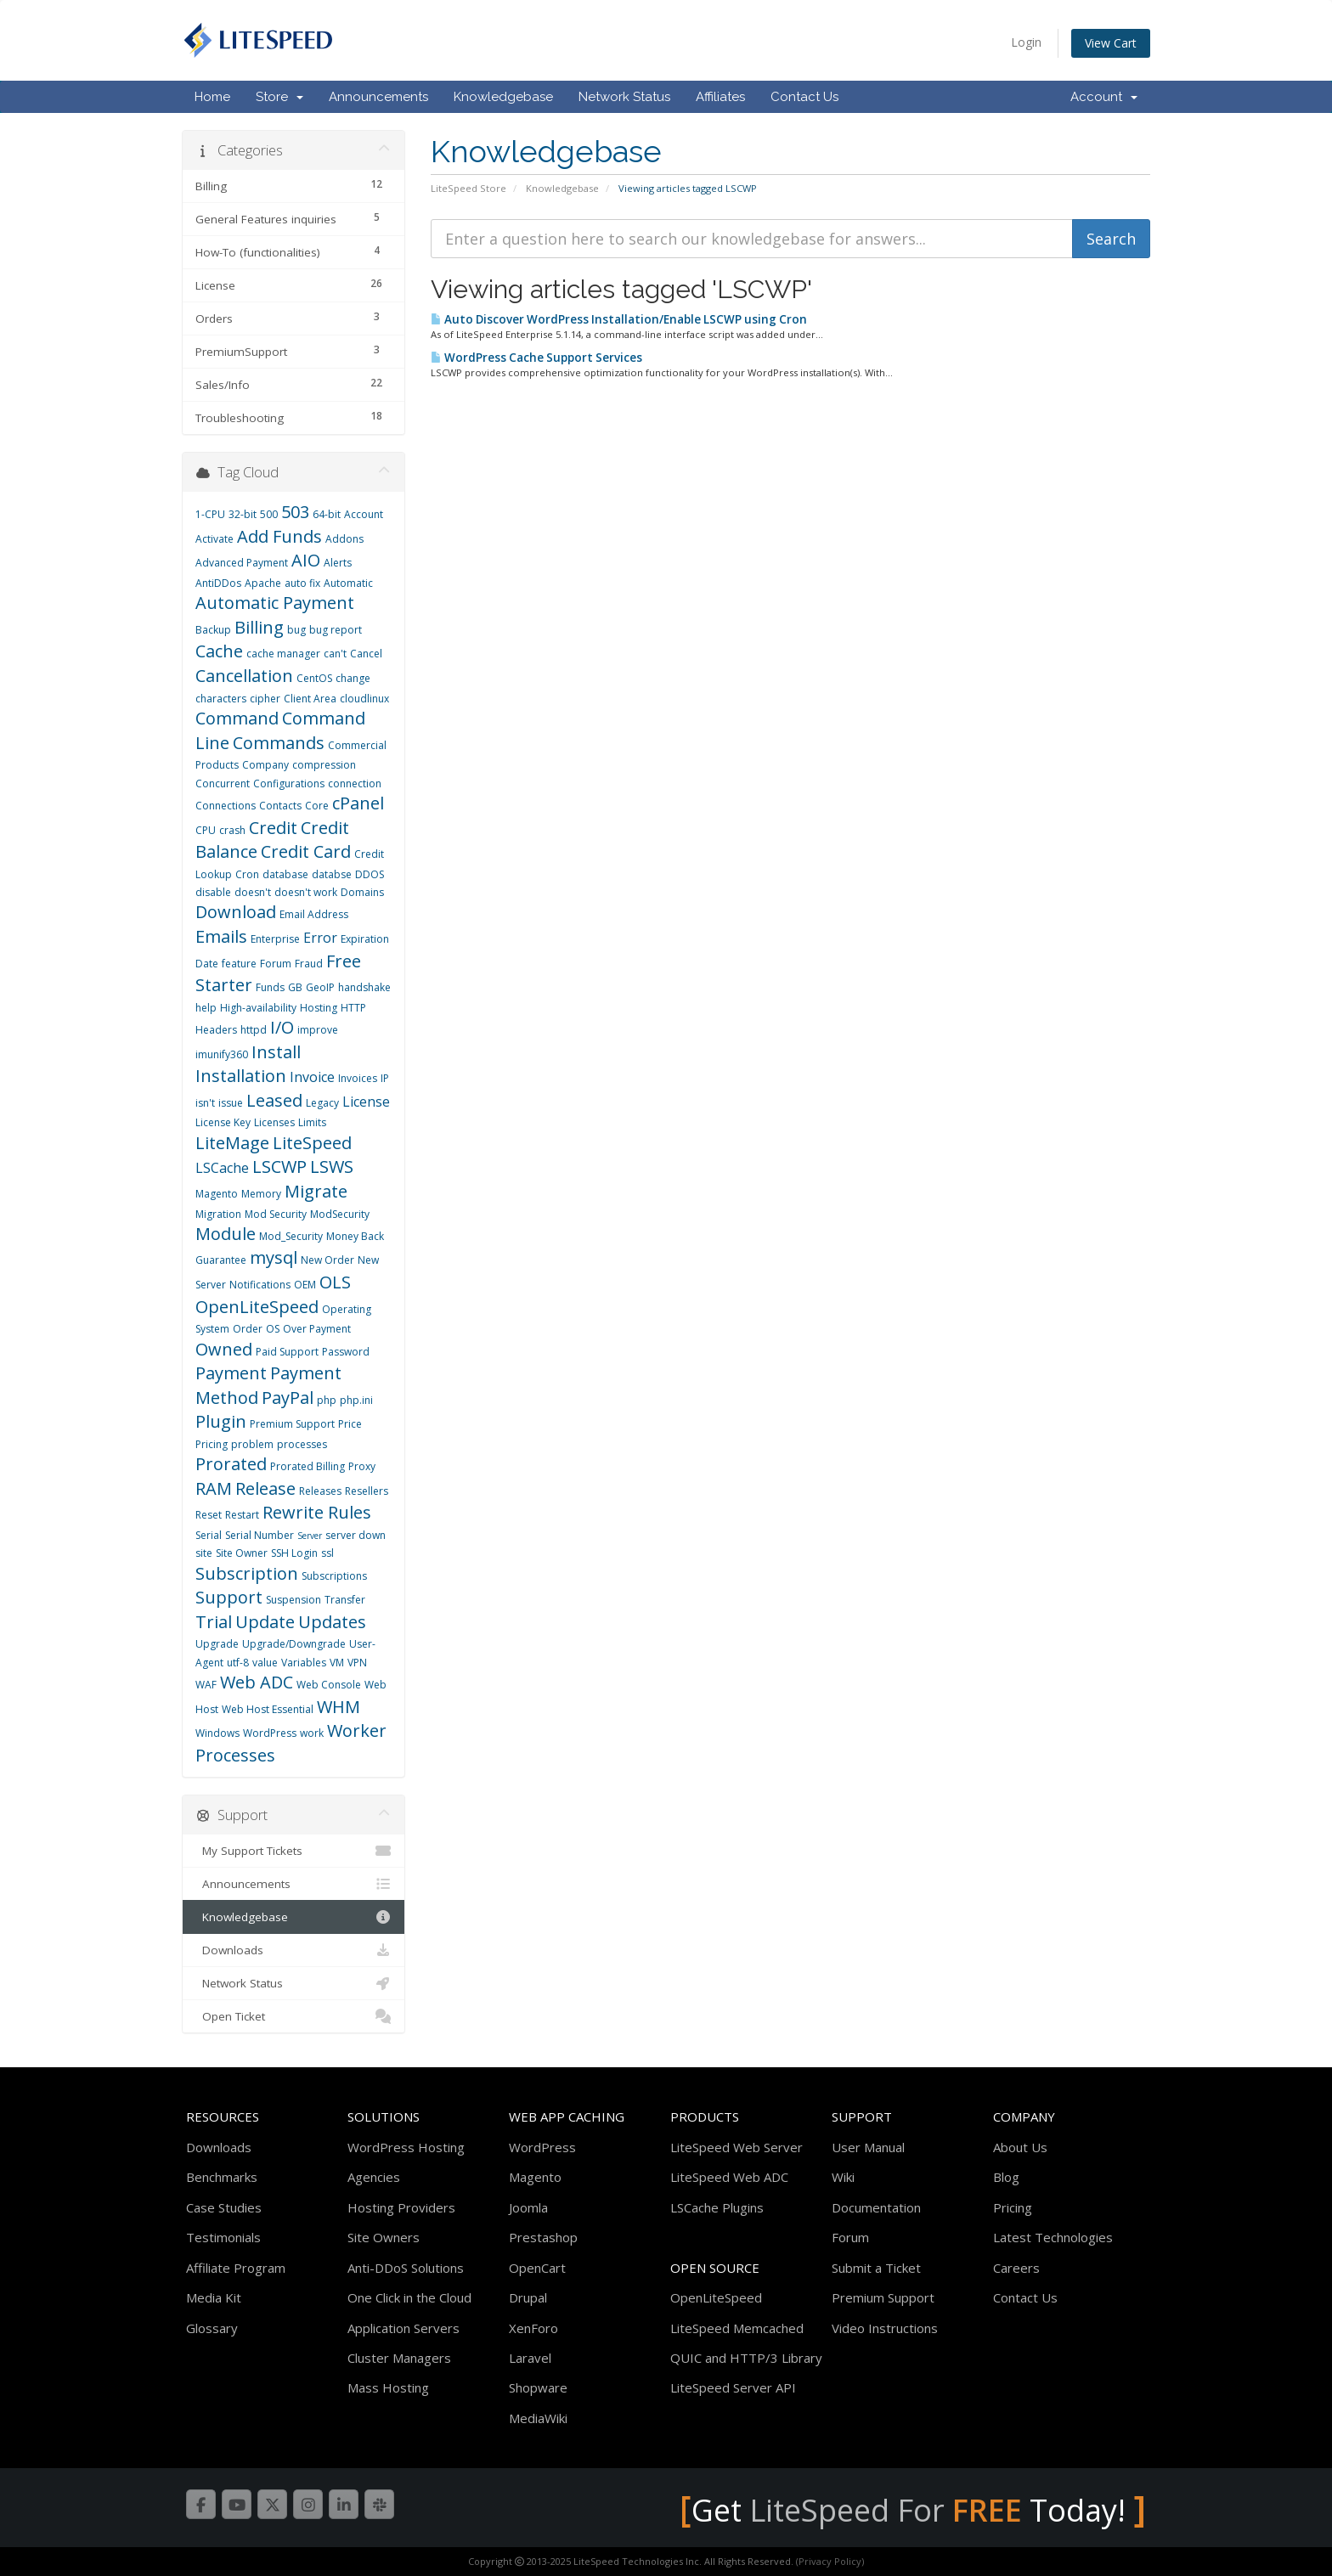 Image resolution: width=1332 pixels, height=2576 pixels. What do you see at coordinates (259, 627) in the screenshot?
I see `Billing` at bounding box center [259, 627].